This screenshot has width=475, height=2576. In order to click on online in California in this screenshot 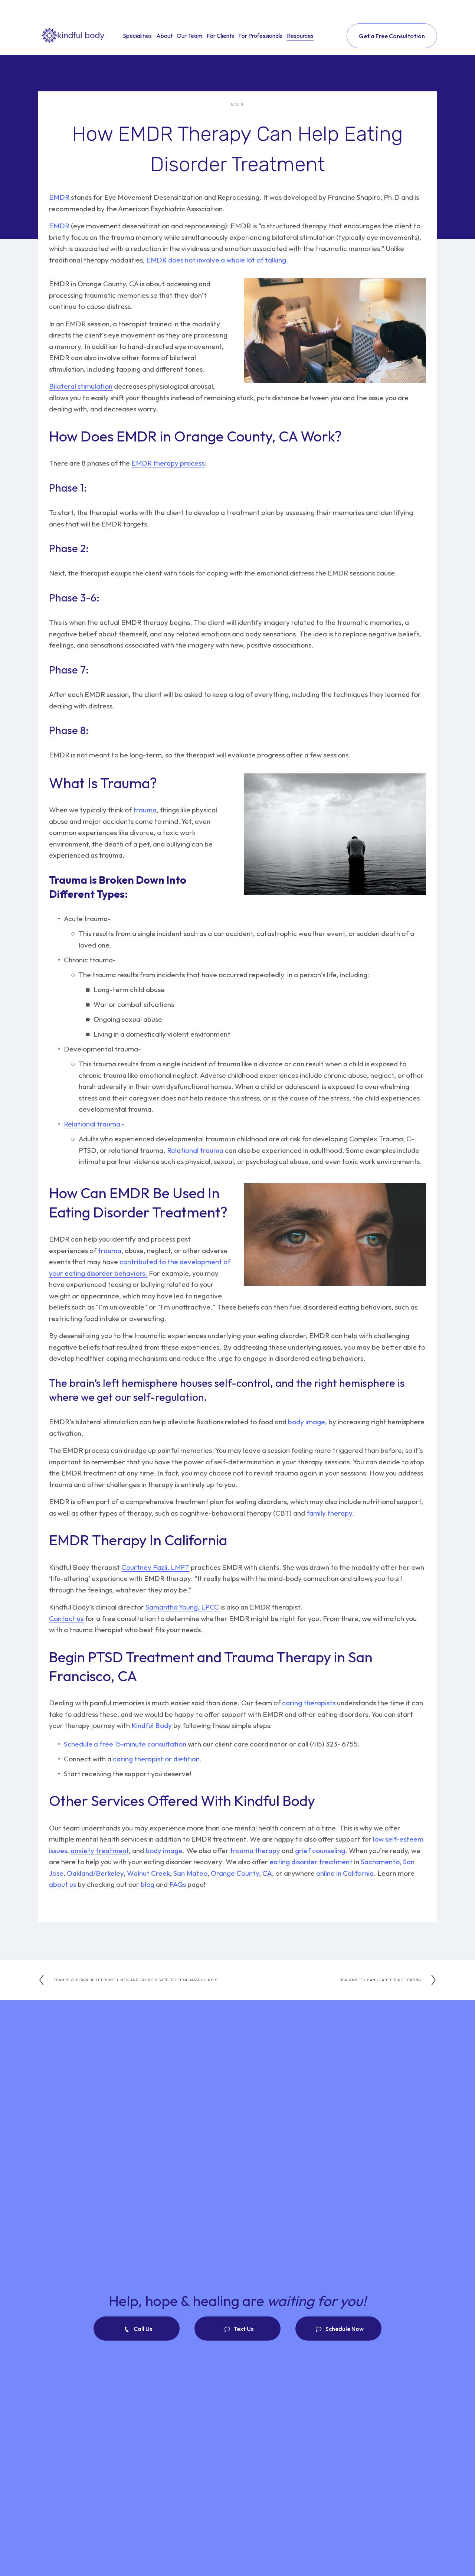, I will do `click(344, 1873)`.